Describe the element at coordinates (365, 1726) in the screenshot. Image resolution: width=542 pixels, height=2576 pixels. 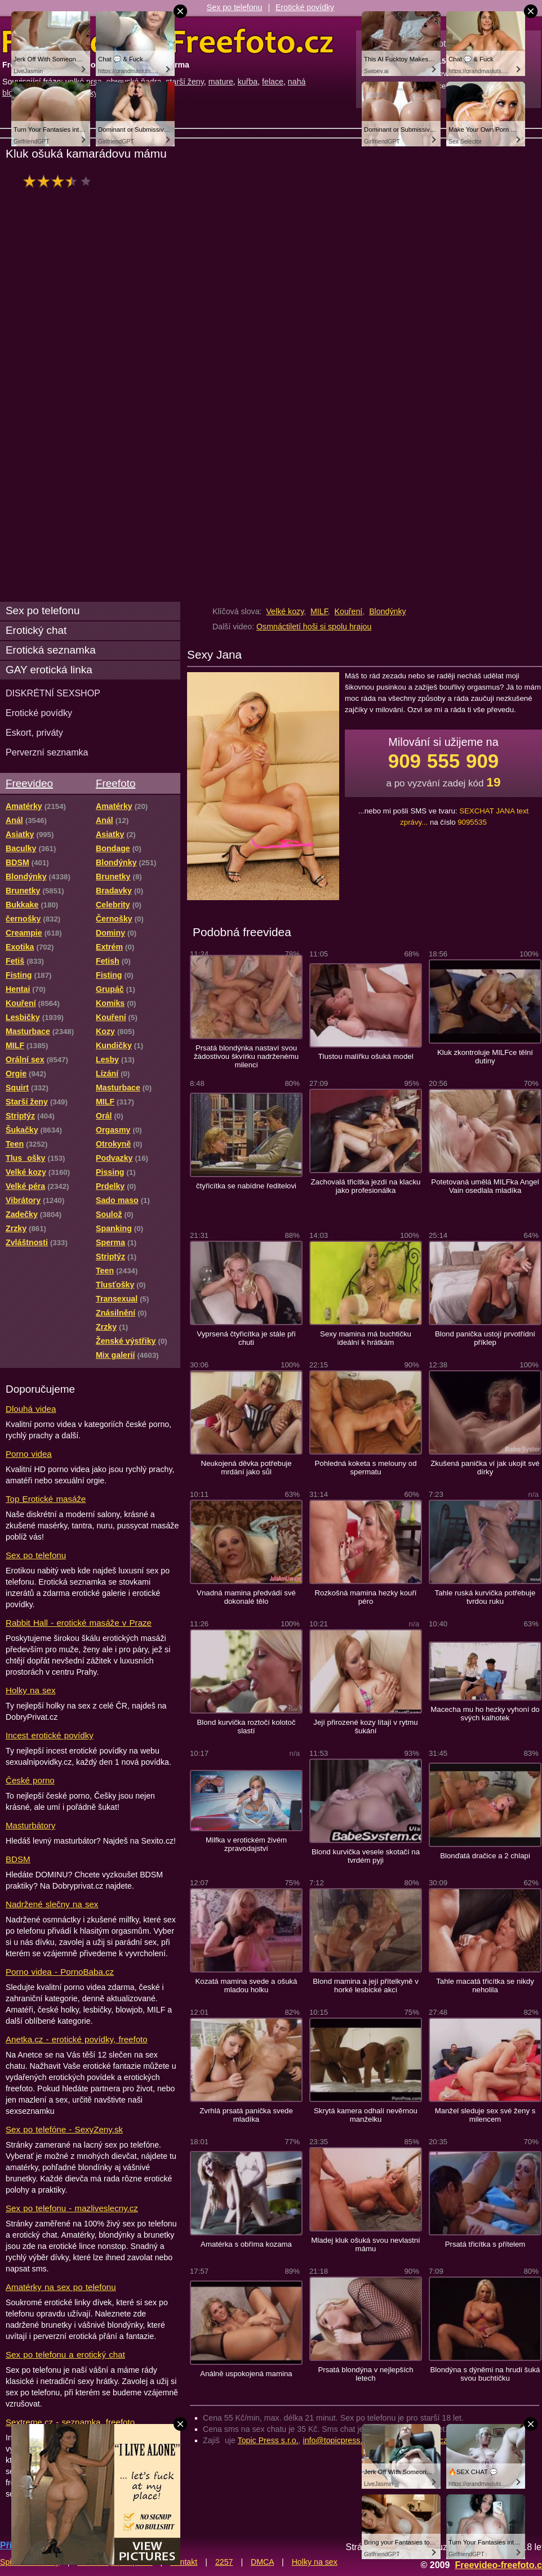
I see `Její přirozené kozy lítají v rytmu šukání` at that location.